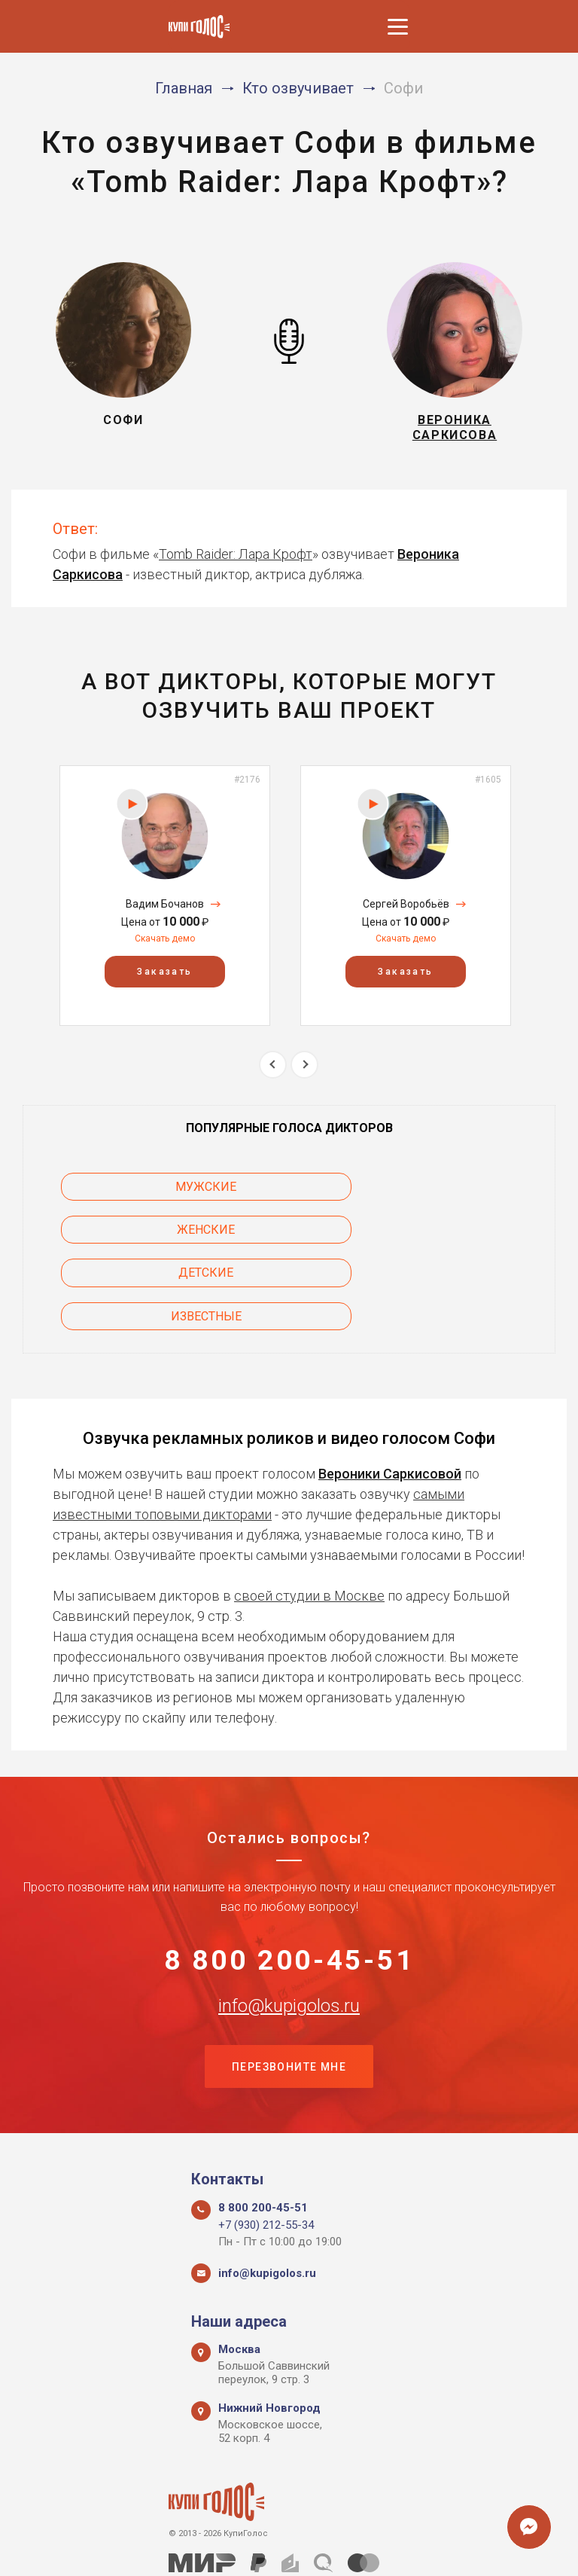 This screenshot has width=578, height=2576. What do you see at coordinates (309, 1516) in the screenshot?
I see `своей студии в Москве` at bounding box center [309, 1516].